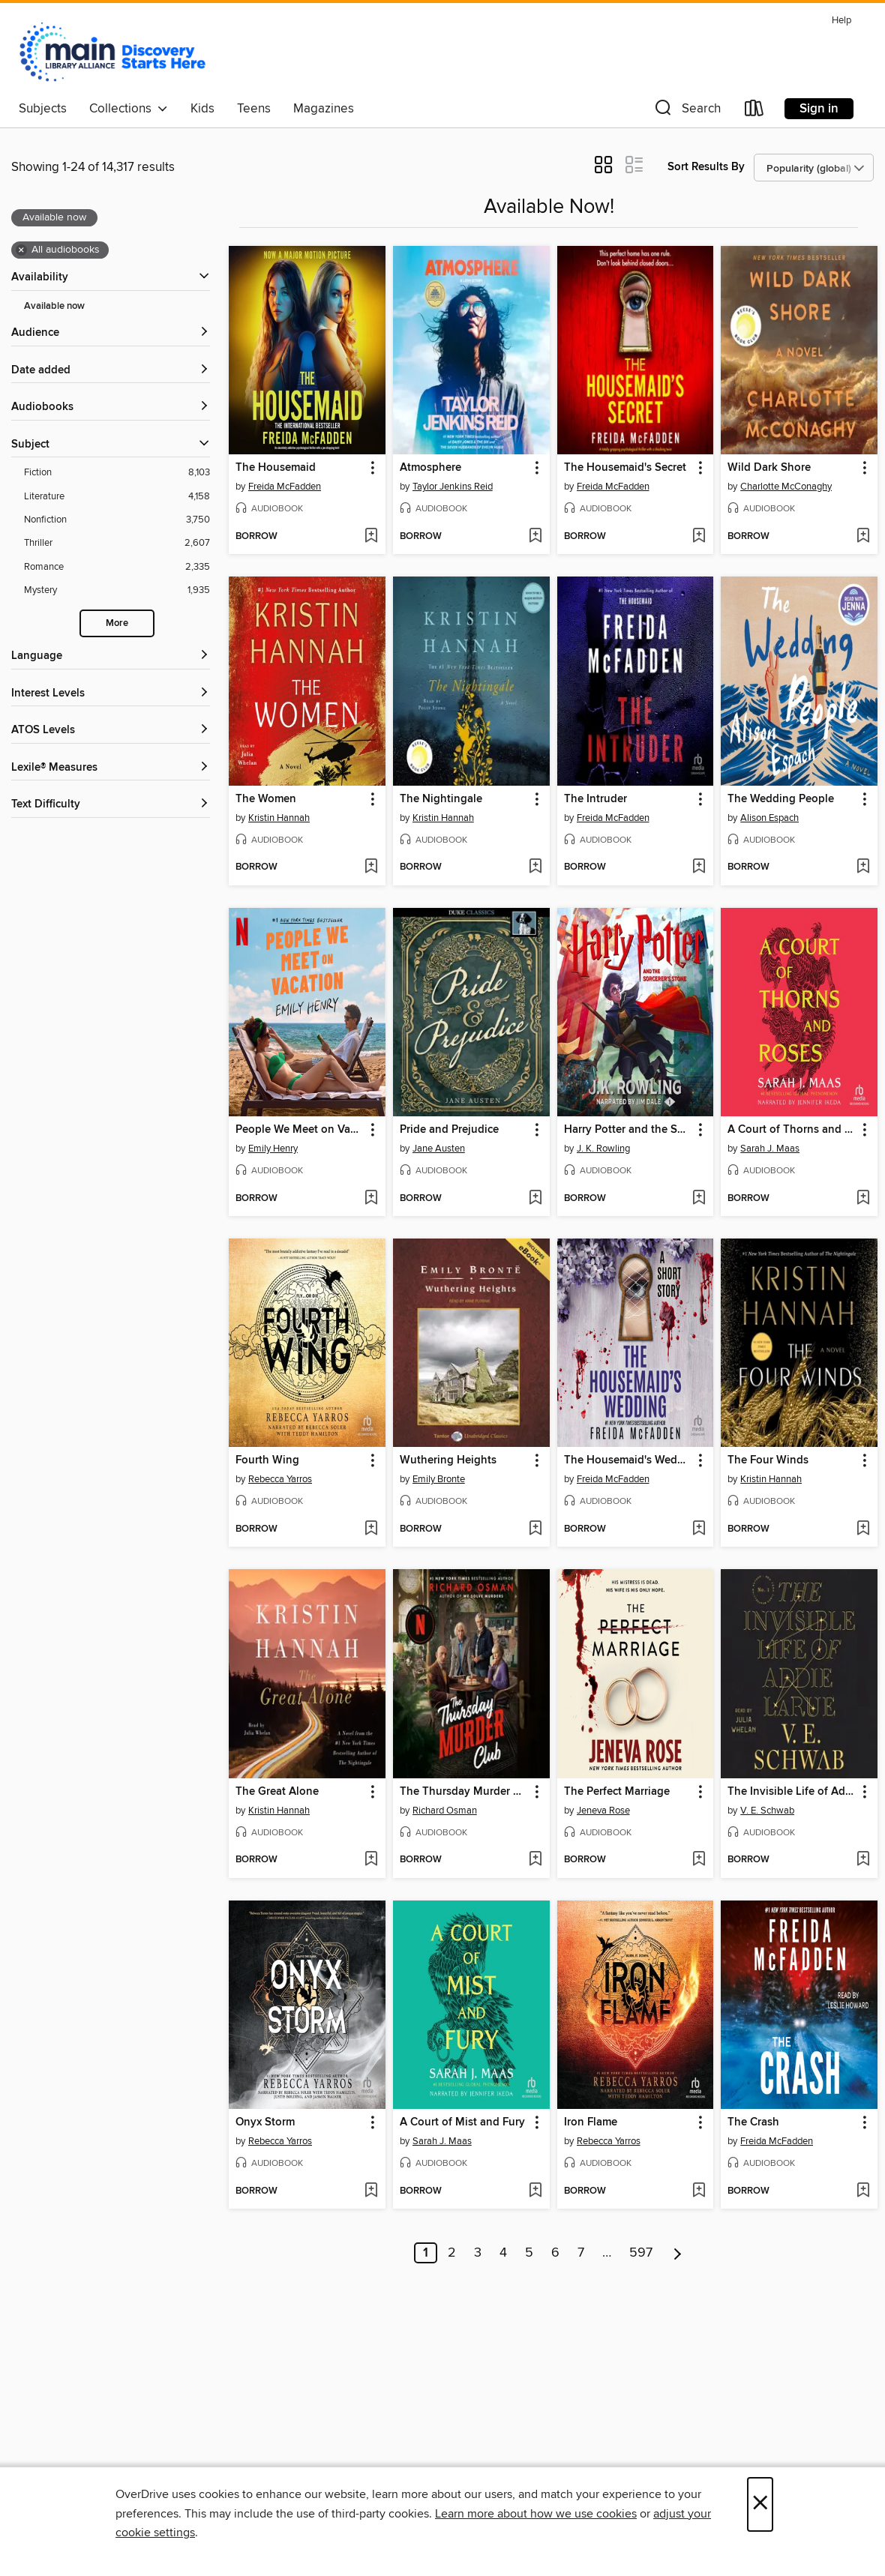 This screenshot has height=2576, width=885. I want to click on [Add Atmosphere to wish list], so click(535, 537).